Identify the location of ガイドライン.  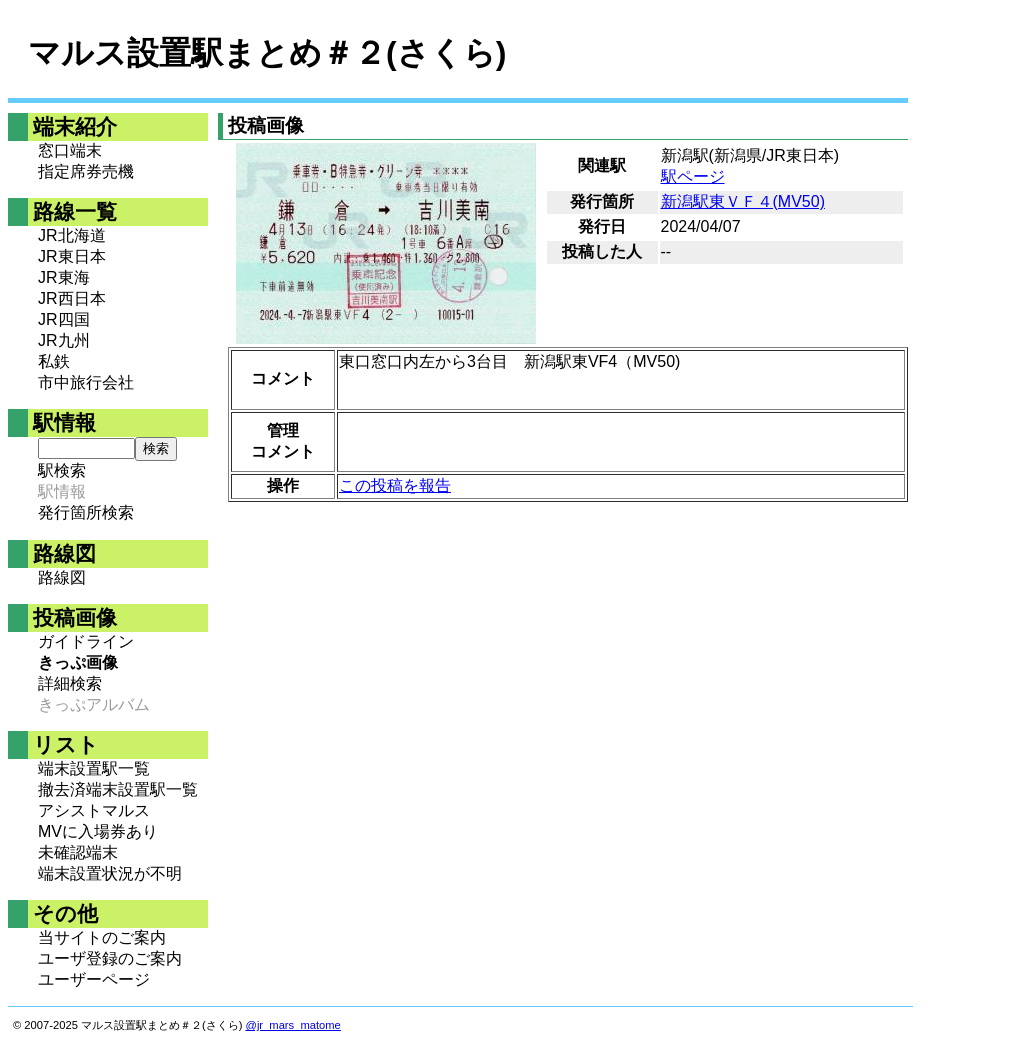
(86, 641).